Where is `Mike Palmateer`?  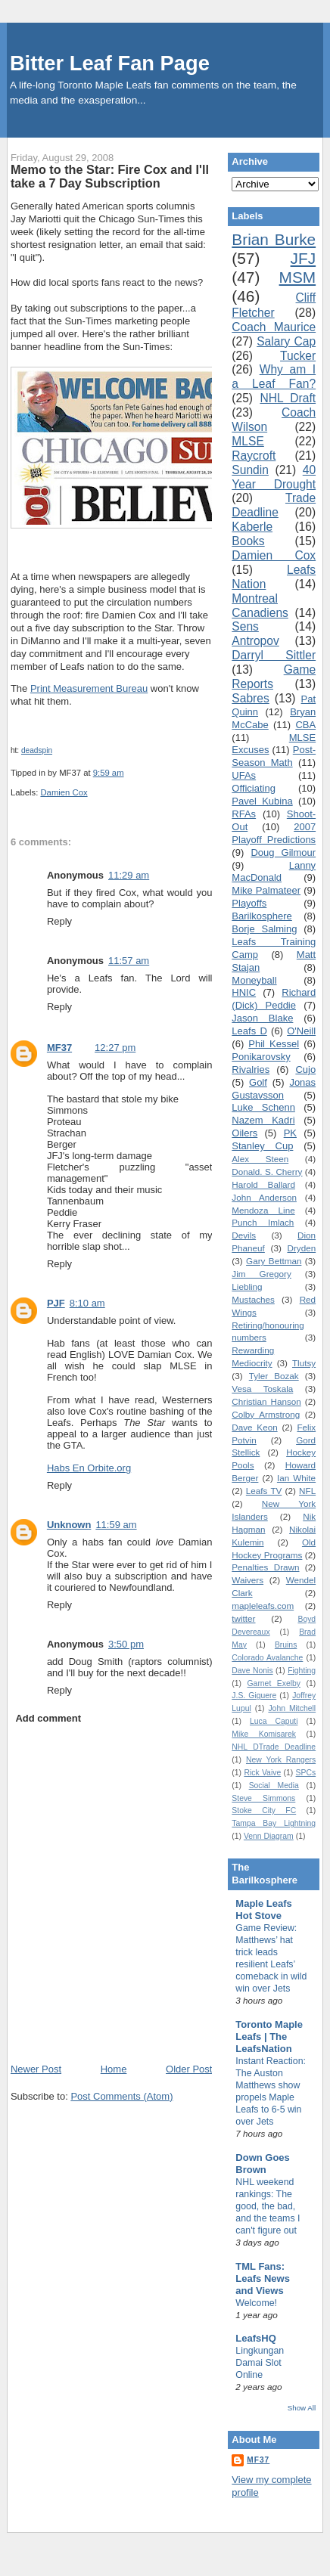 Mike Palmateer is located at coordinates (266, 890).